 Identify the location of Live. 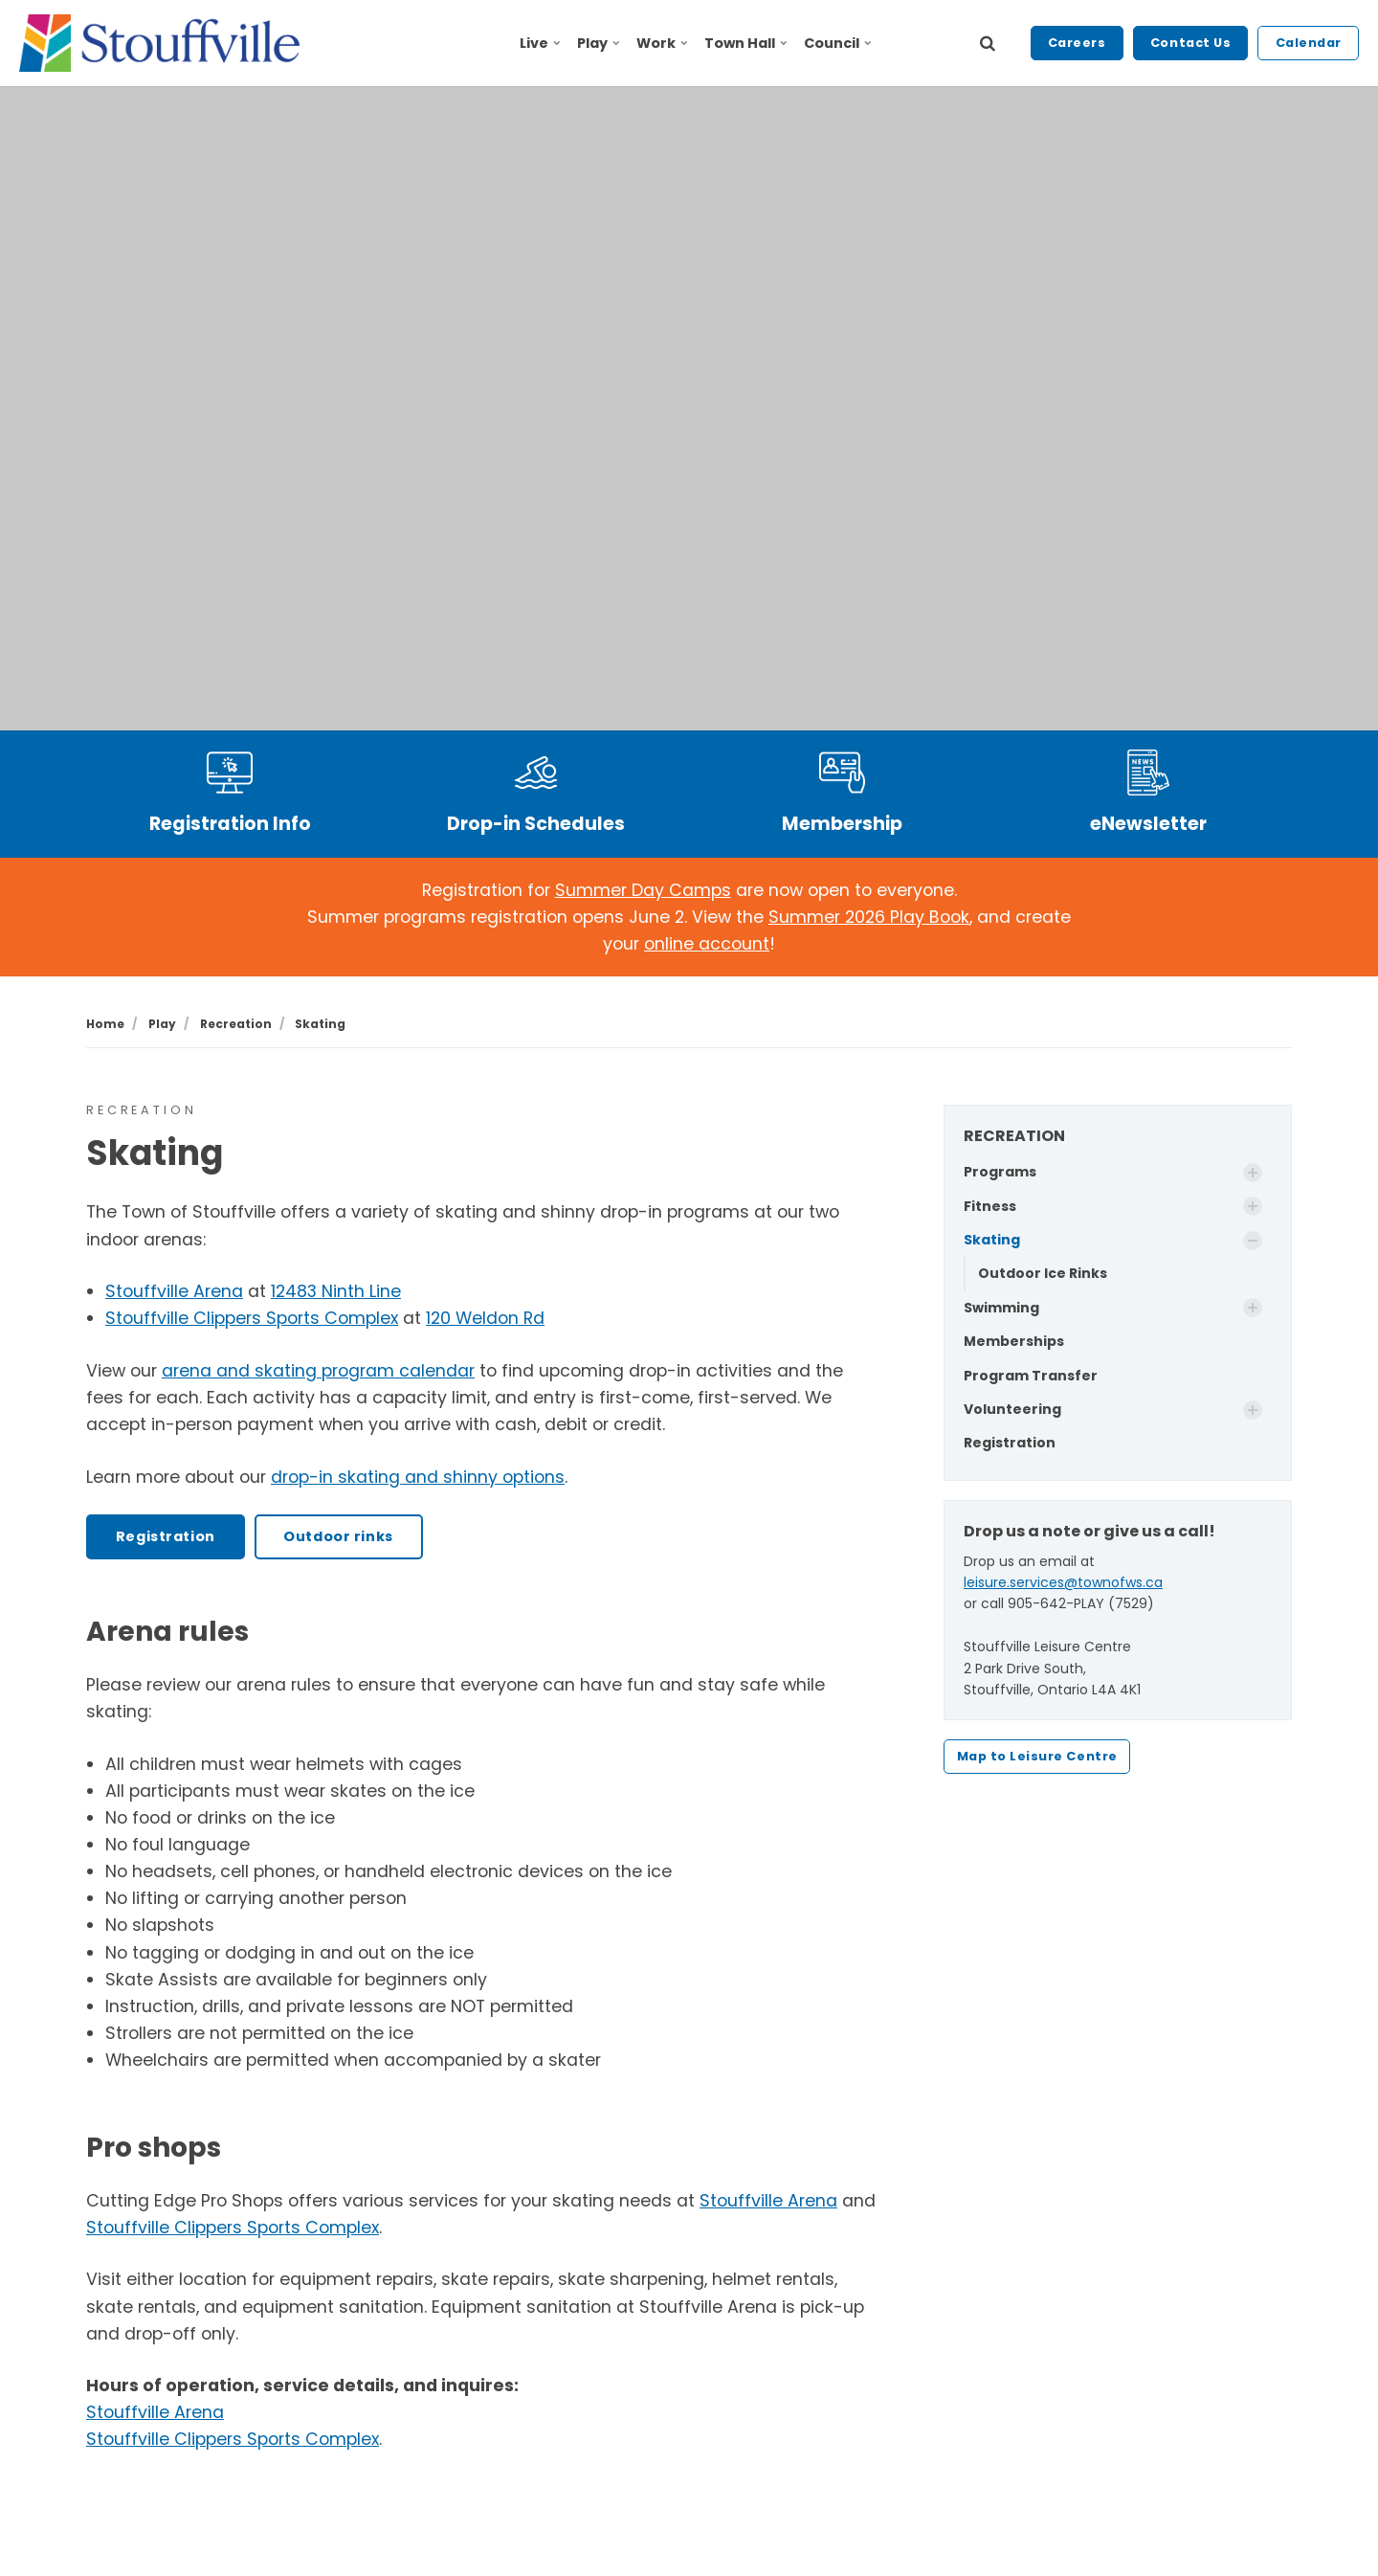
(540, 43).